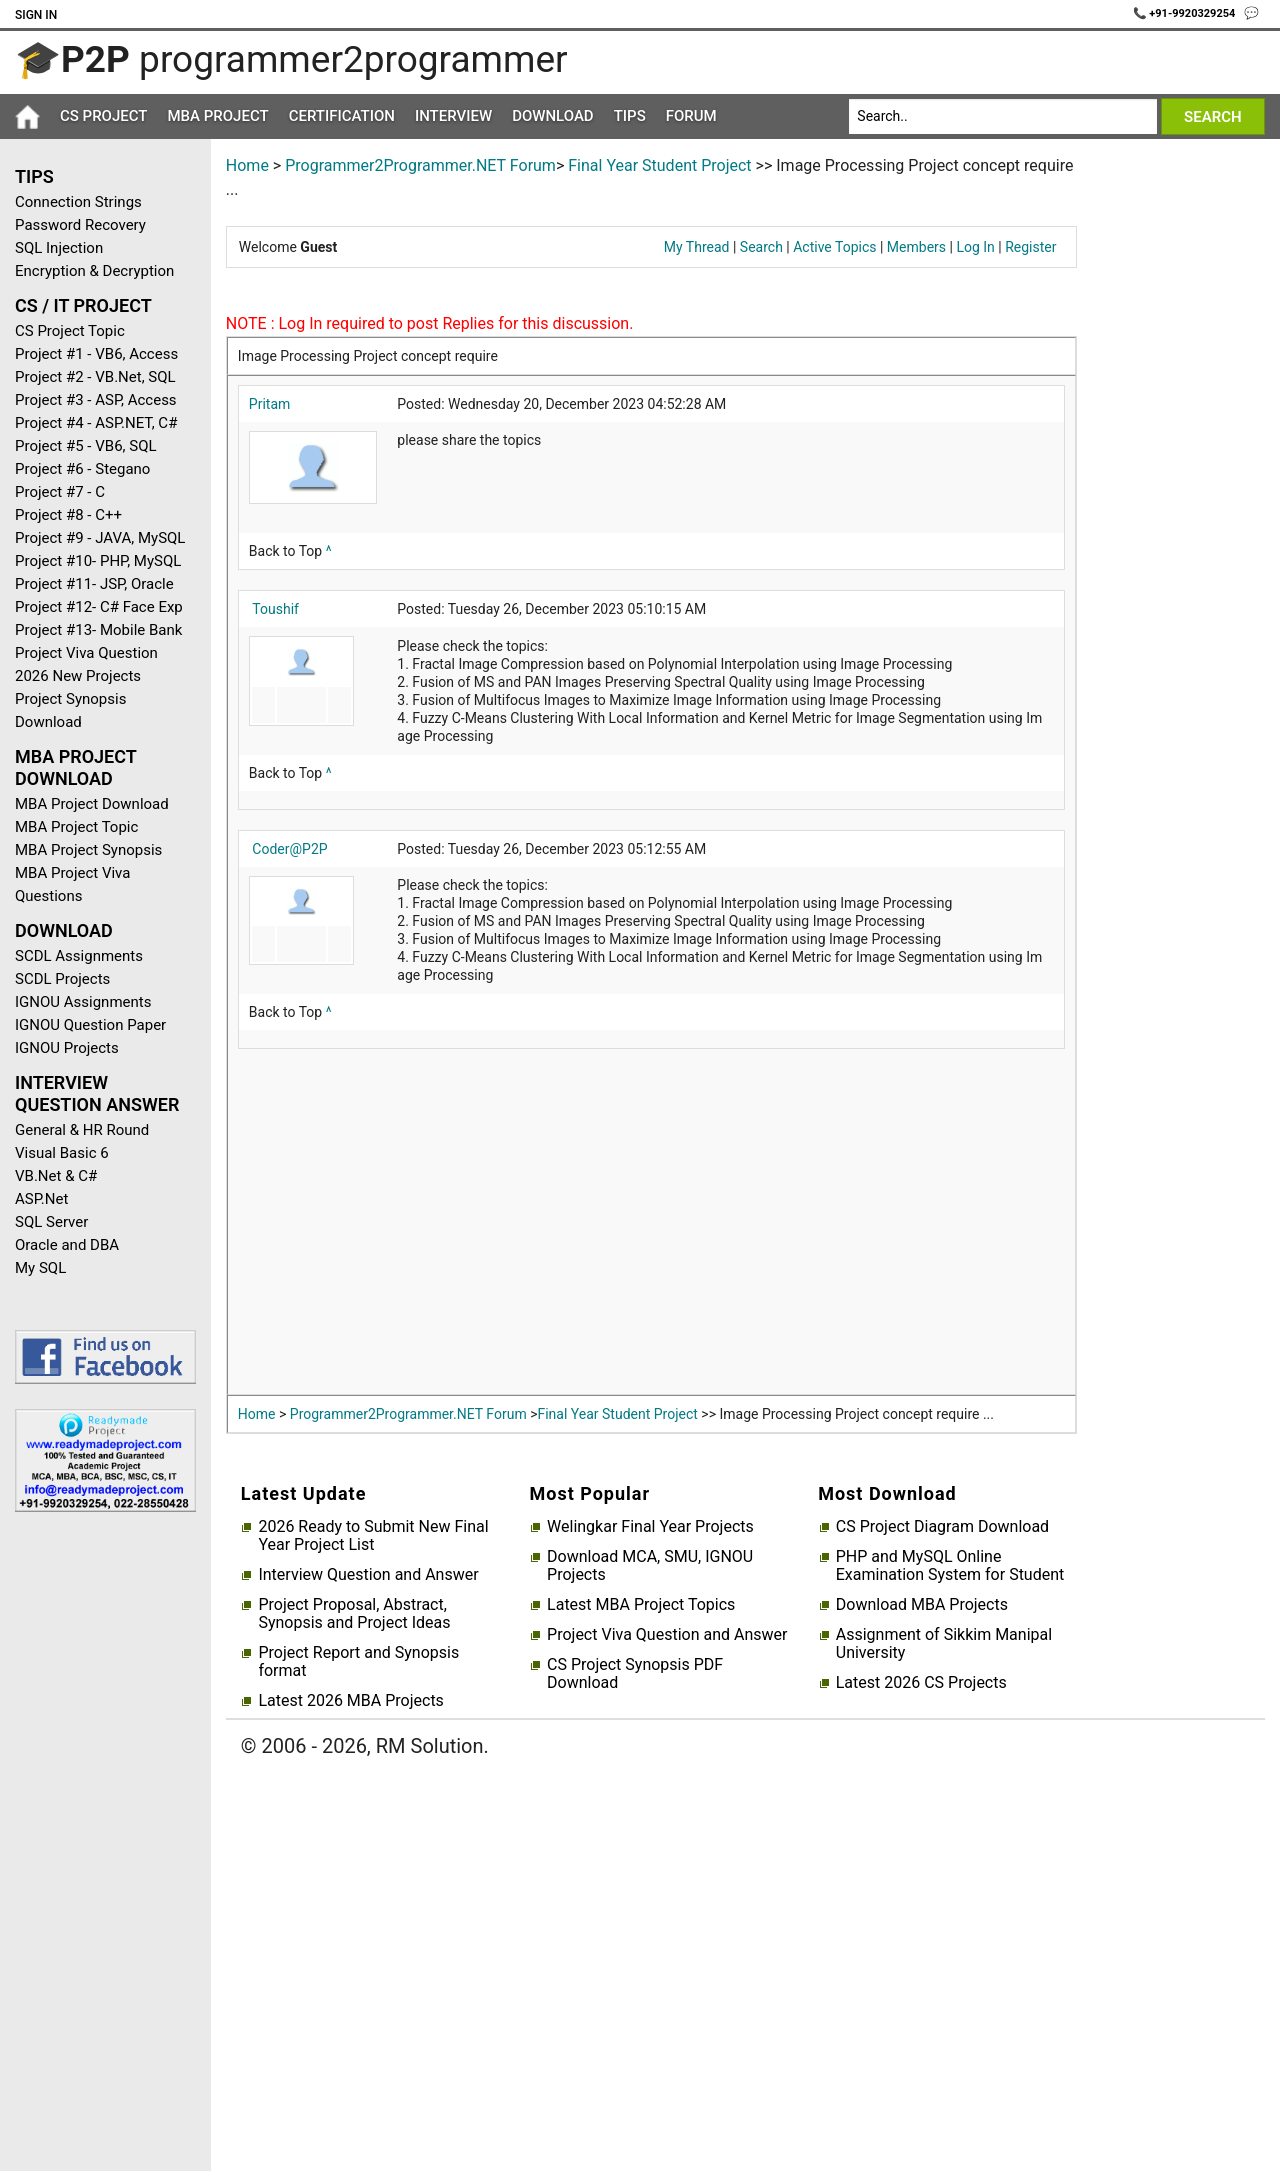 Image resolution: width=1280 pixels, height=2171 pixels. Describe the element at coordinates (944, 1644) in the screenshot. I see `Assignment of Sikkim Manipal University` at that location.